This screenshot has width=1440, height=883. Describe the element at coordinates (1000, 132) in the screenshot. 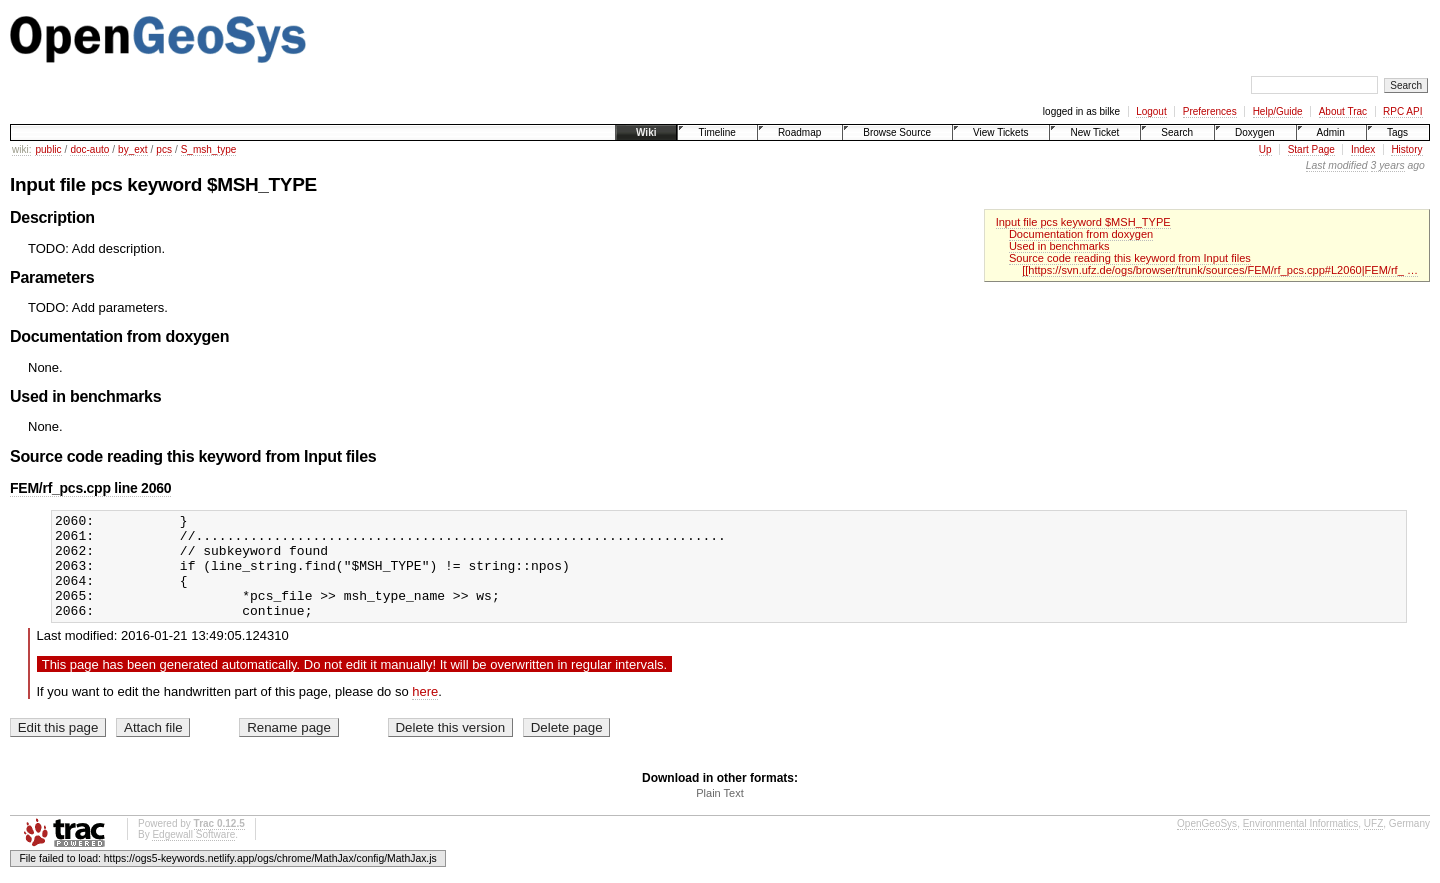

I see `View Tickets` at that location.